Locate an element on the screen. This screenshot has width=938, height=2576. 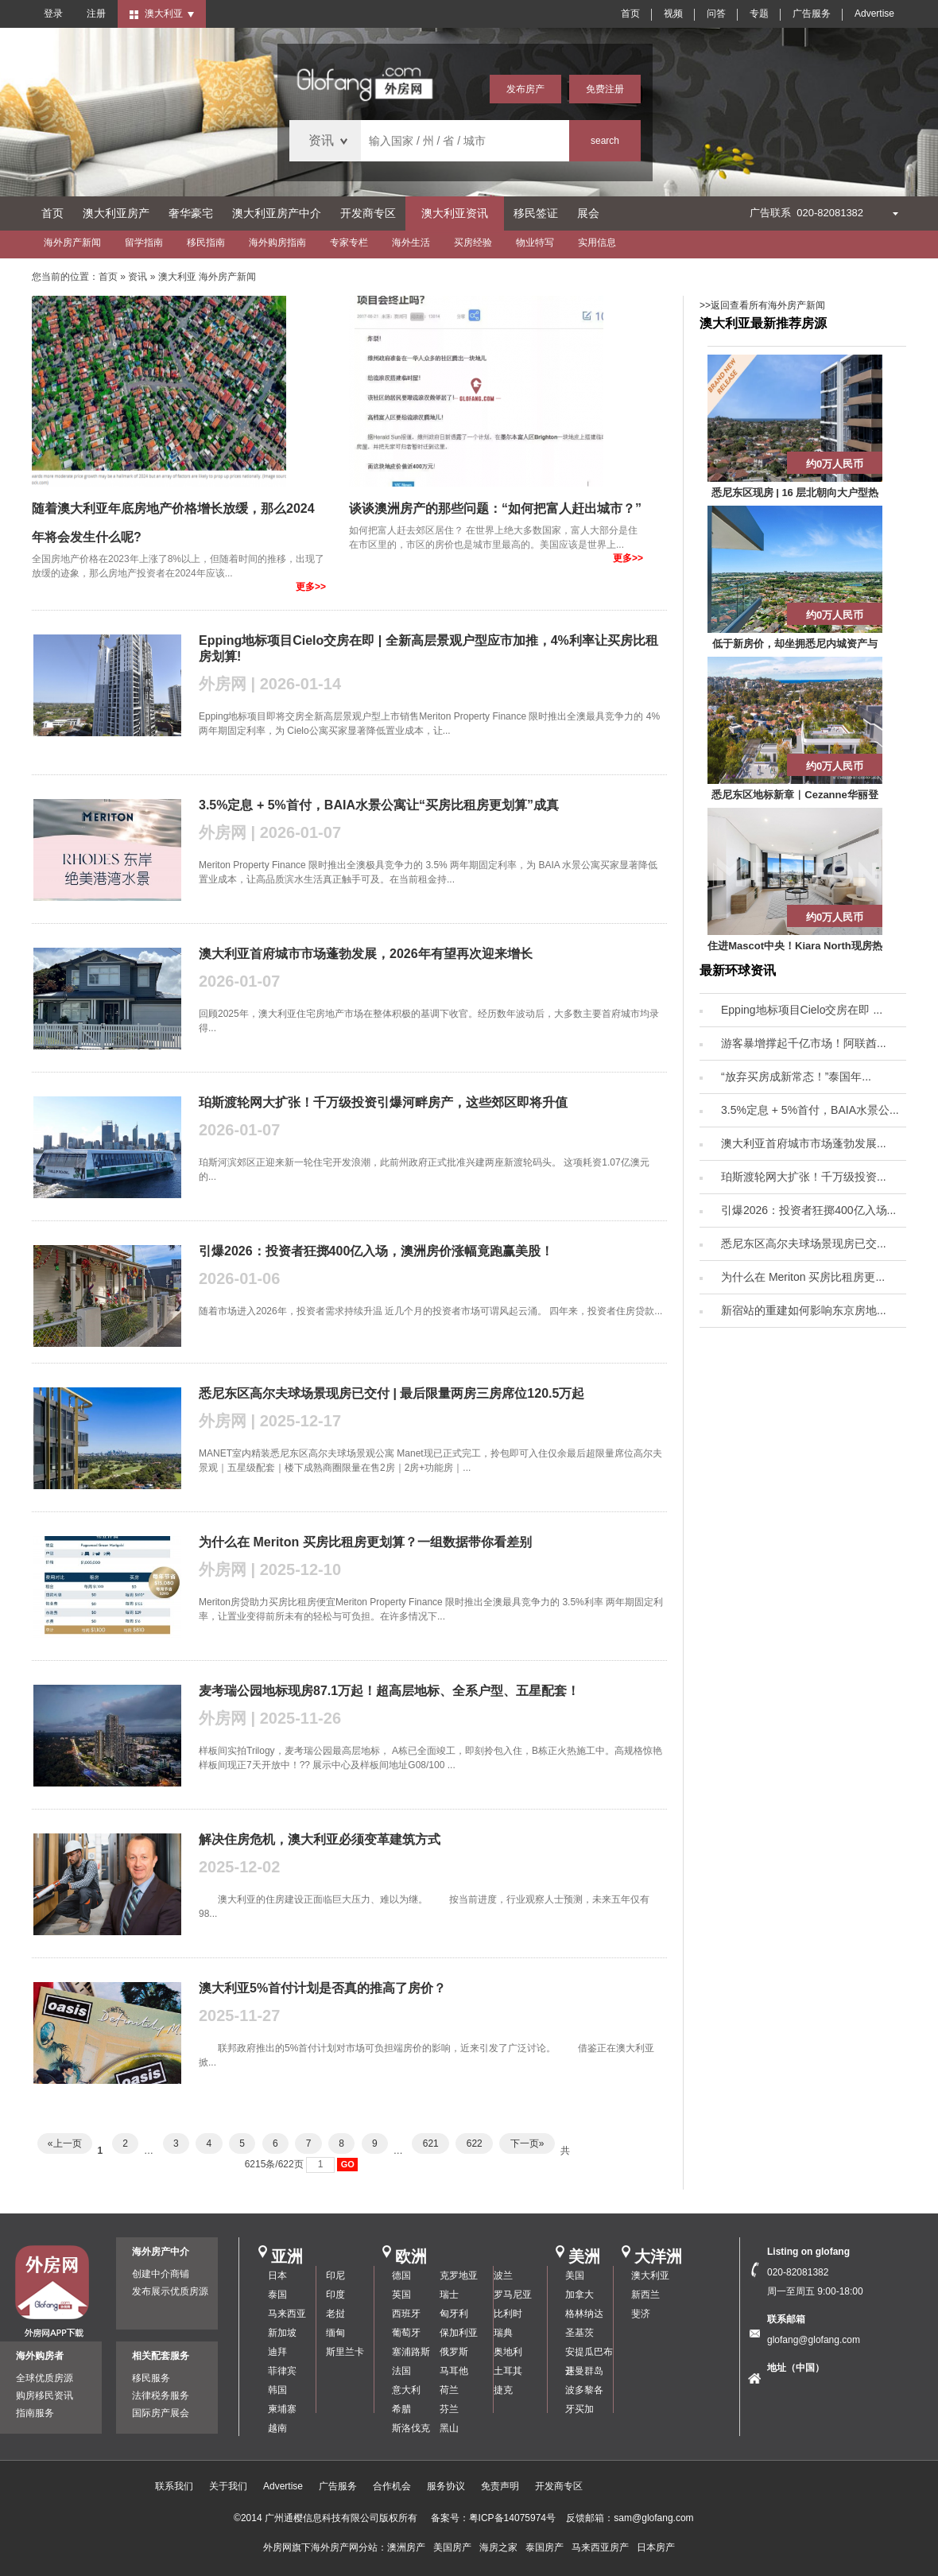
«上一页 is located at coordinates (64, 2143).